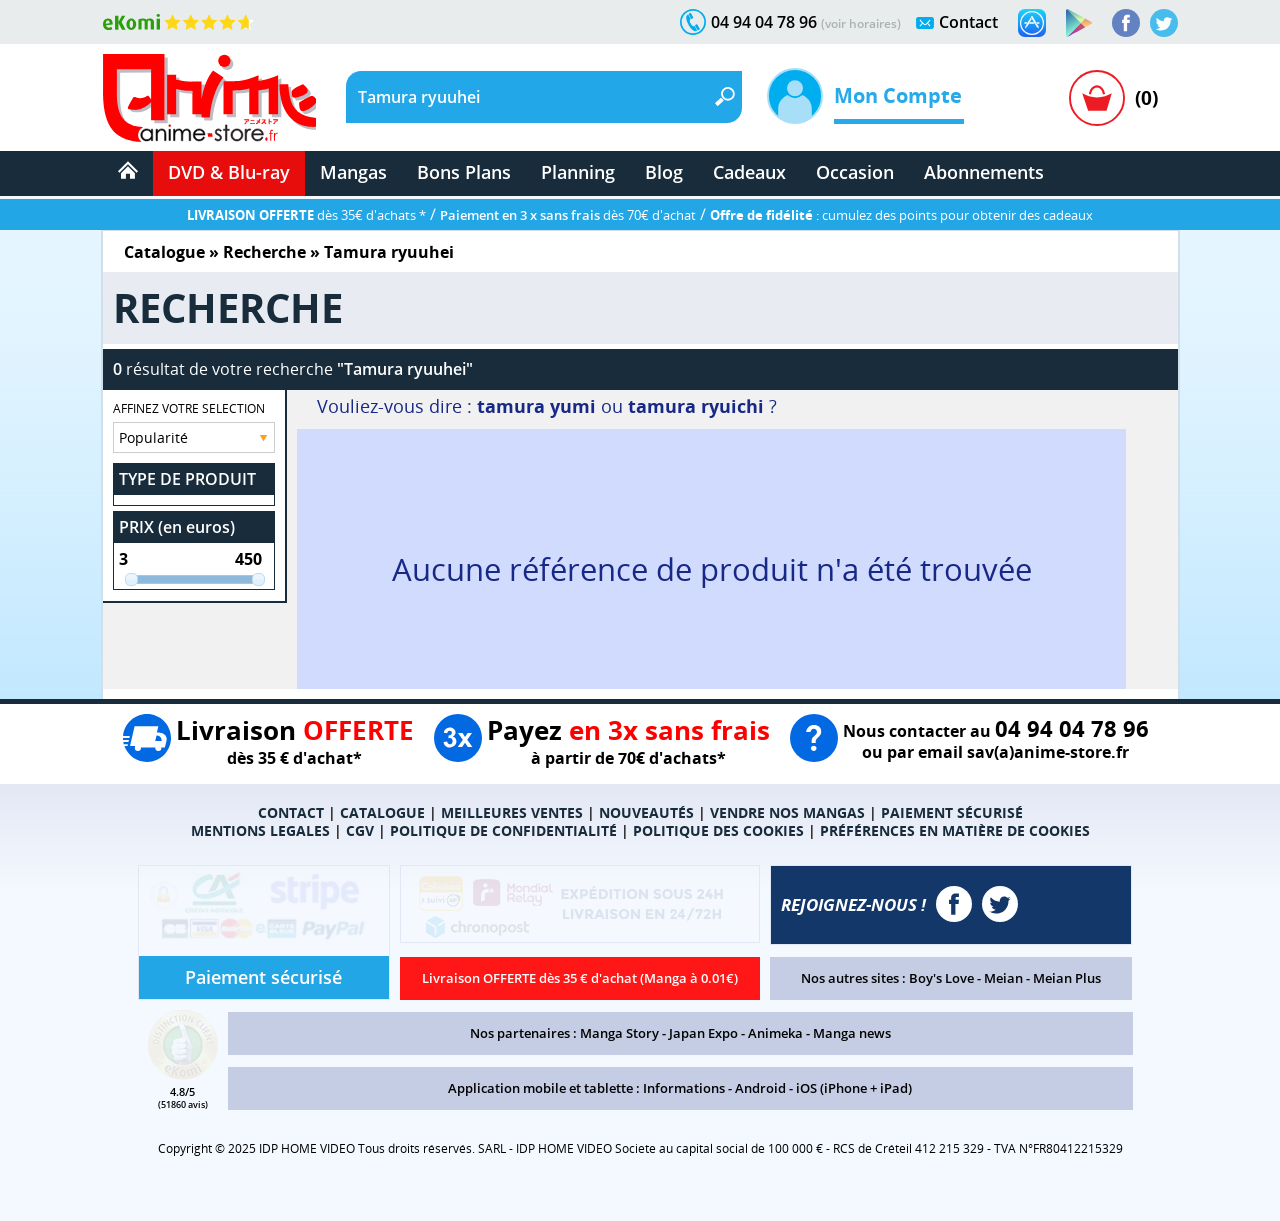 The height and width of the screenshot is (1221, 1280). What do you see at coordinates (760, 1088) in the screenshot?
I see `Android` at bounding box center [760, 1088].